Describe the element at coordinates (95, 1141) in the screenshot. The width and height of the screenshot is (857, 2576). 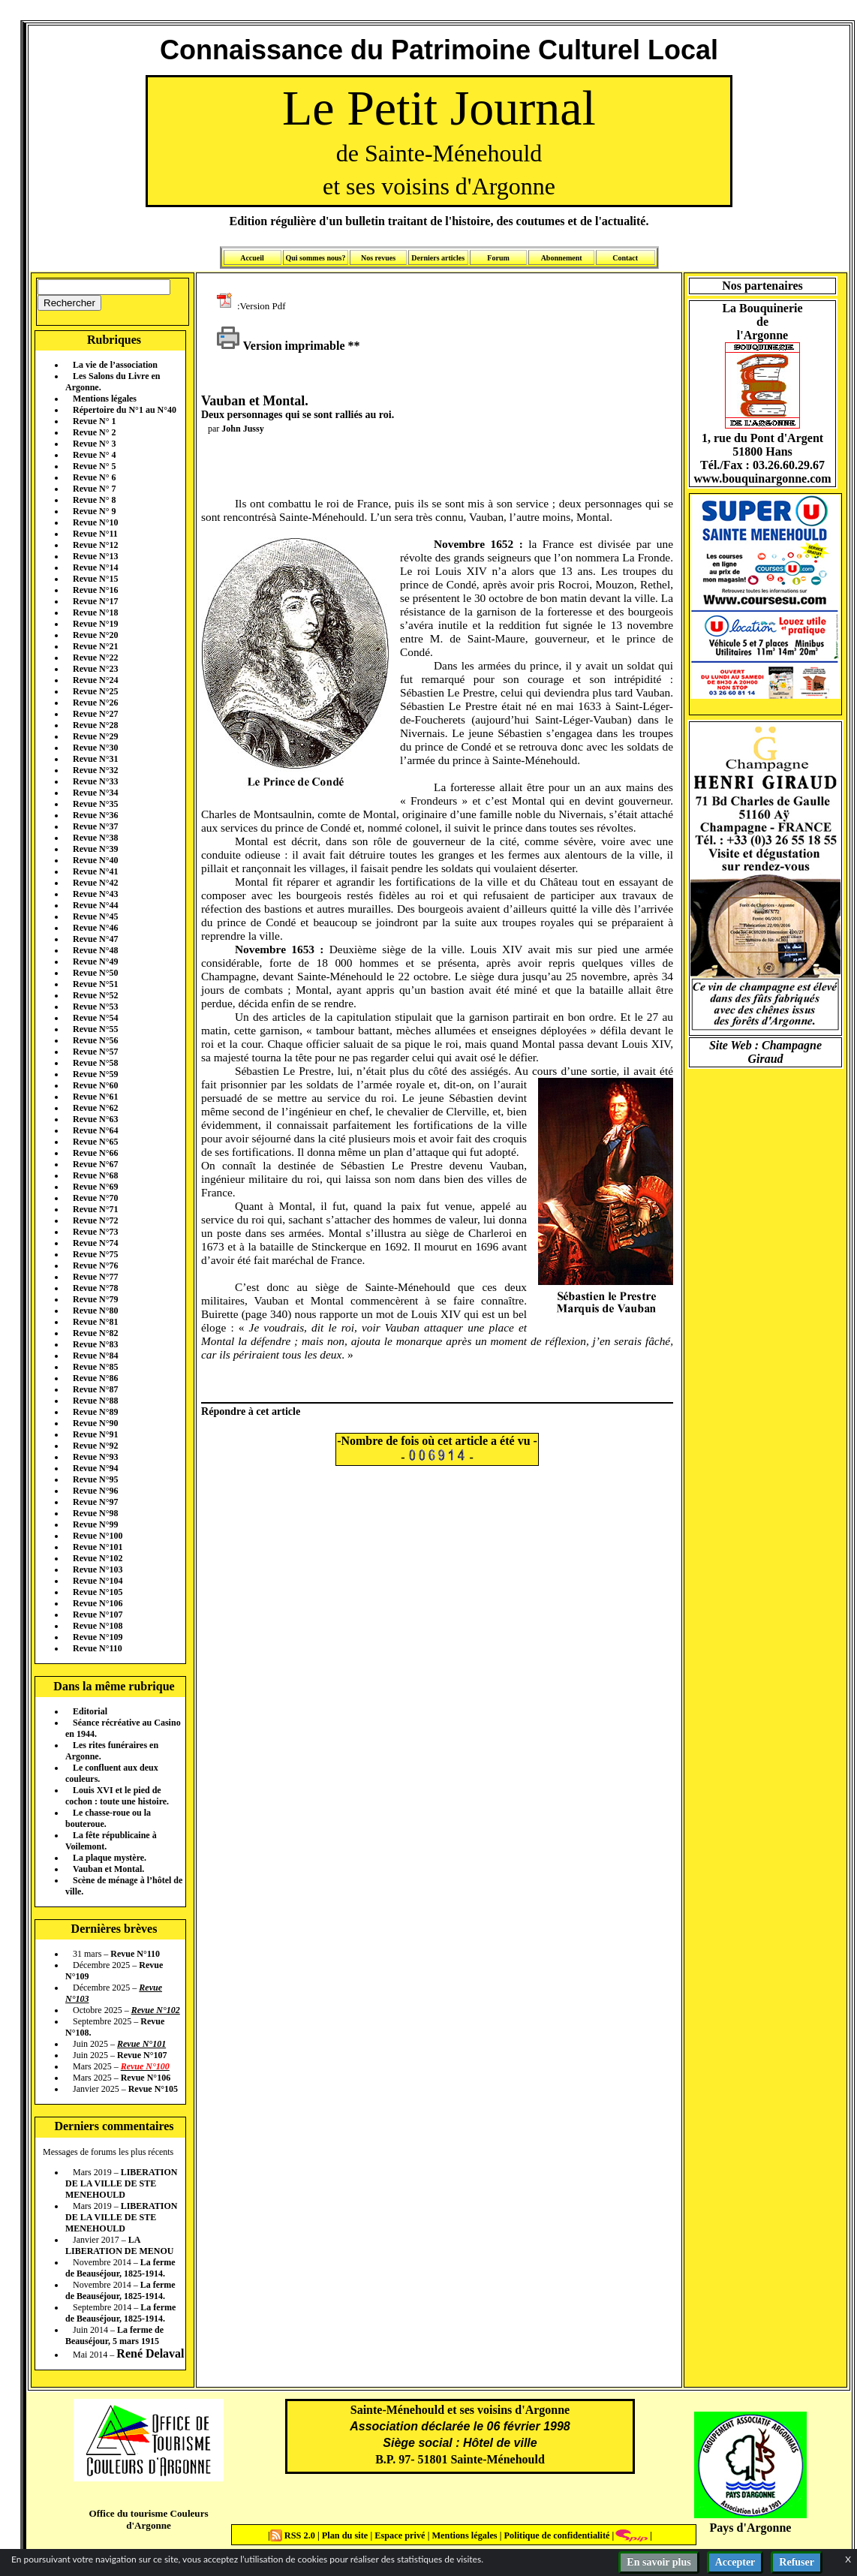
I see `Revue N°65` at that location.